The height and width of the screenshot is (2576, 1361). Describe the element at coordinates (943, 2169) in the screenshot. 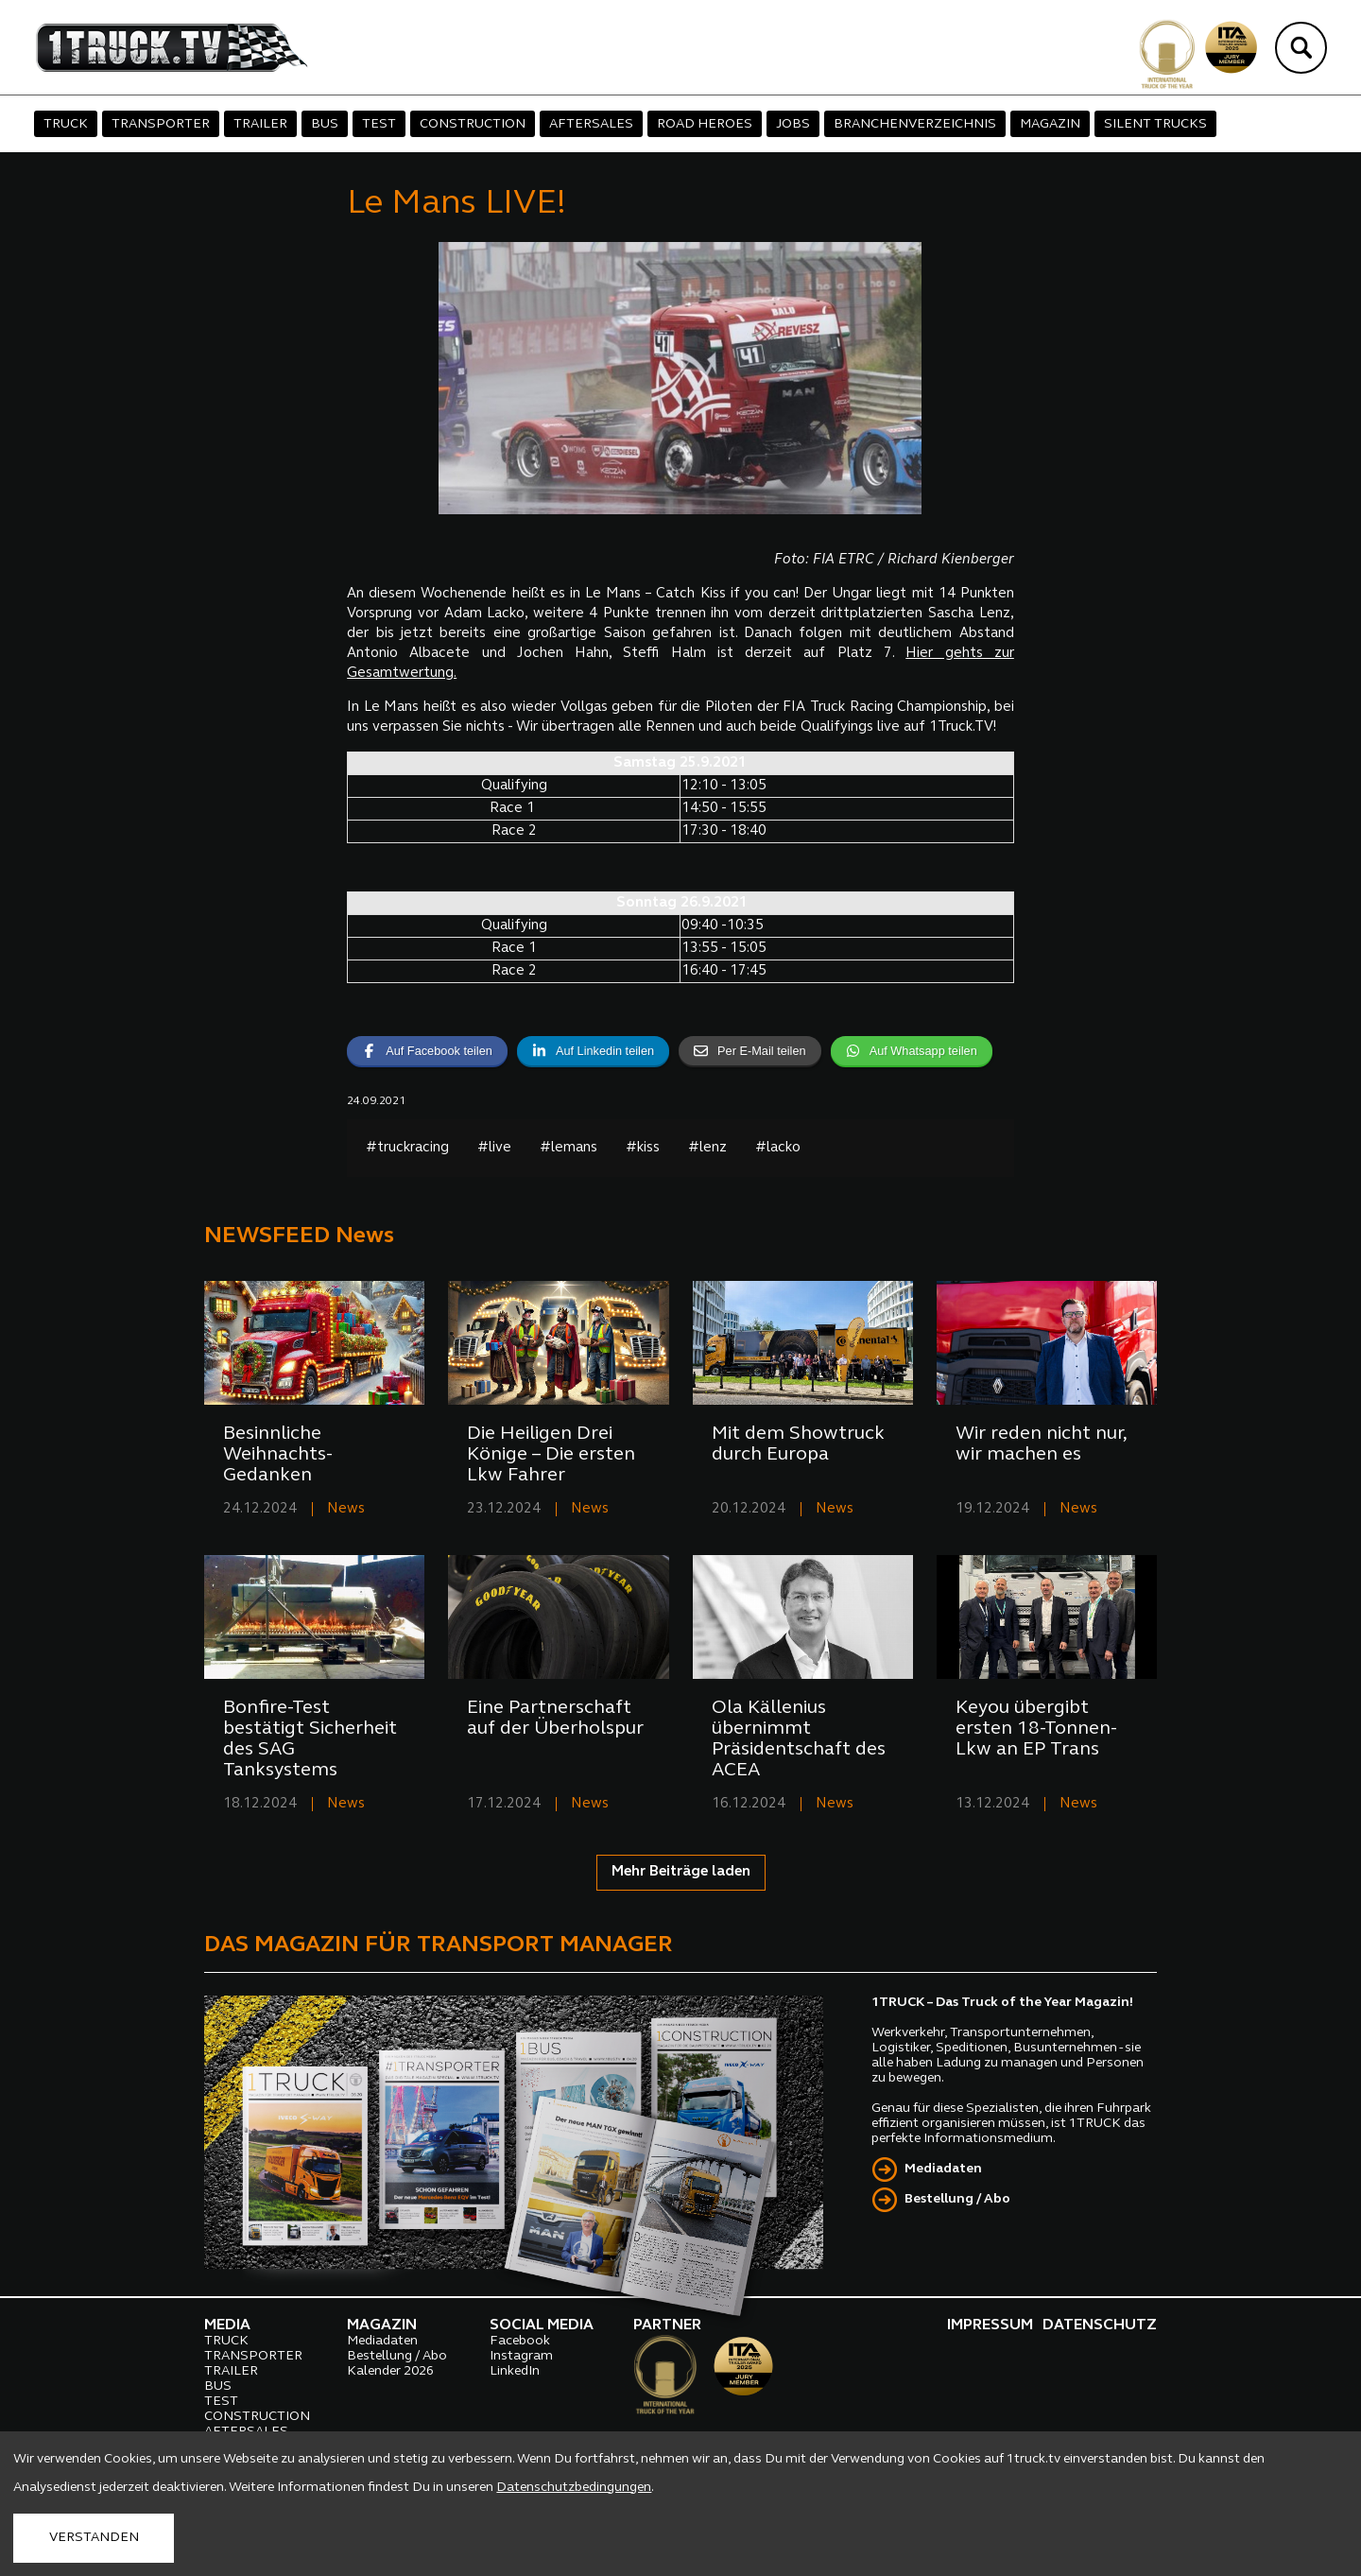

I see `Mediadaten` at that location.